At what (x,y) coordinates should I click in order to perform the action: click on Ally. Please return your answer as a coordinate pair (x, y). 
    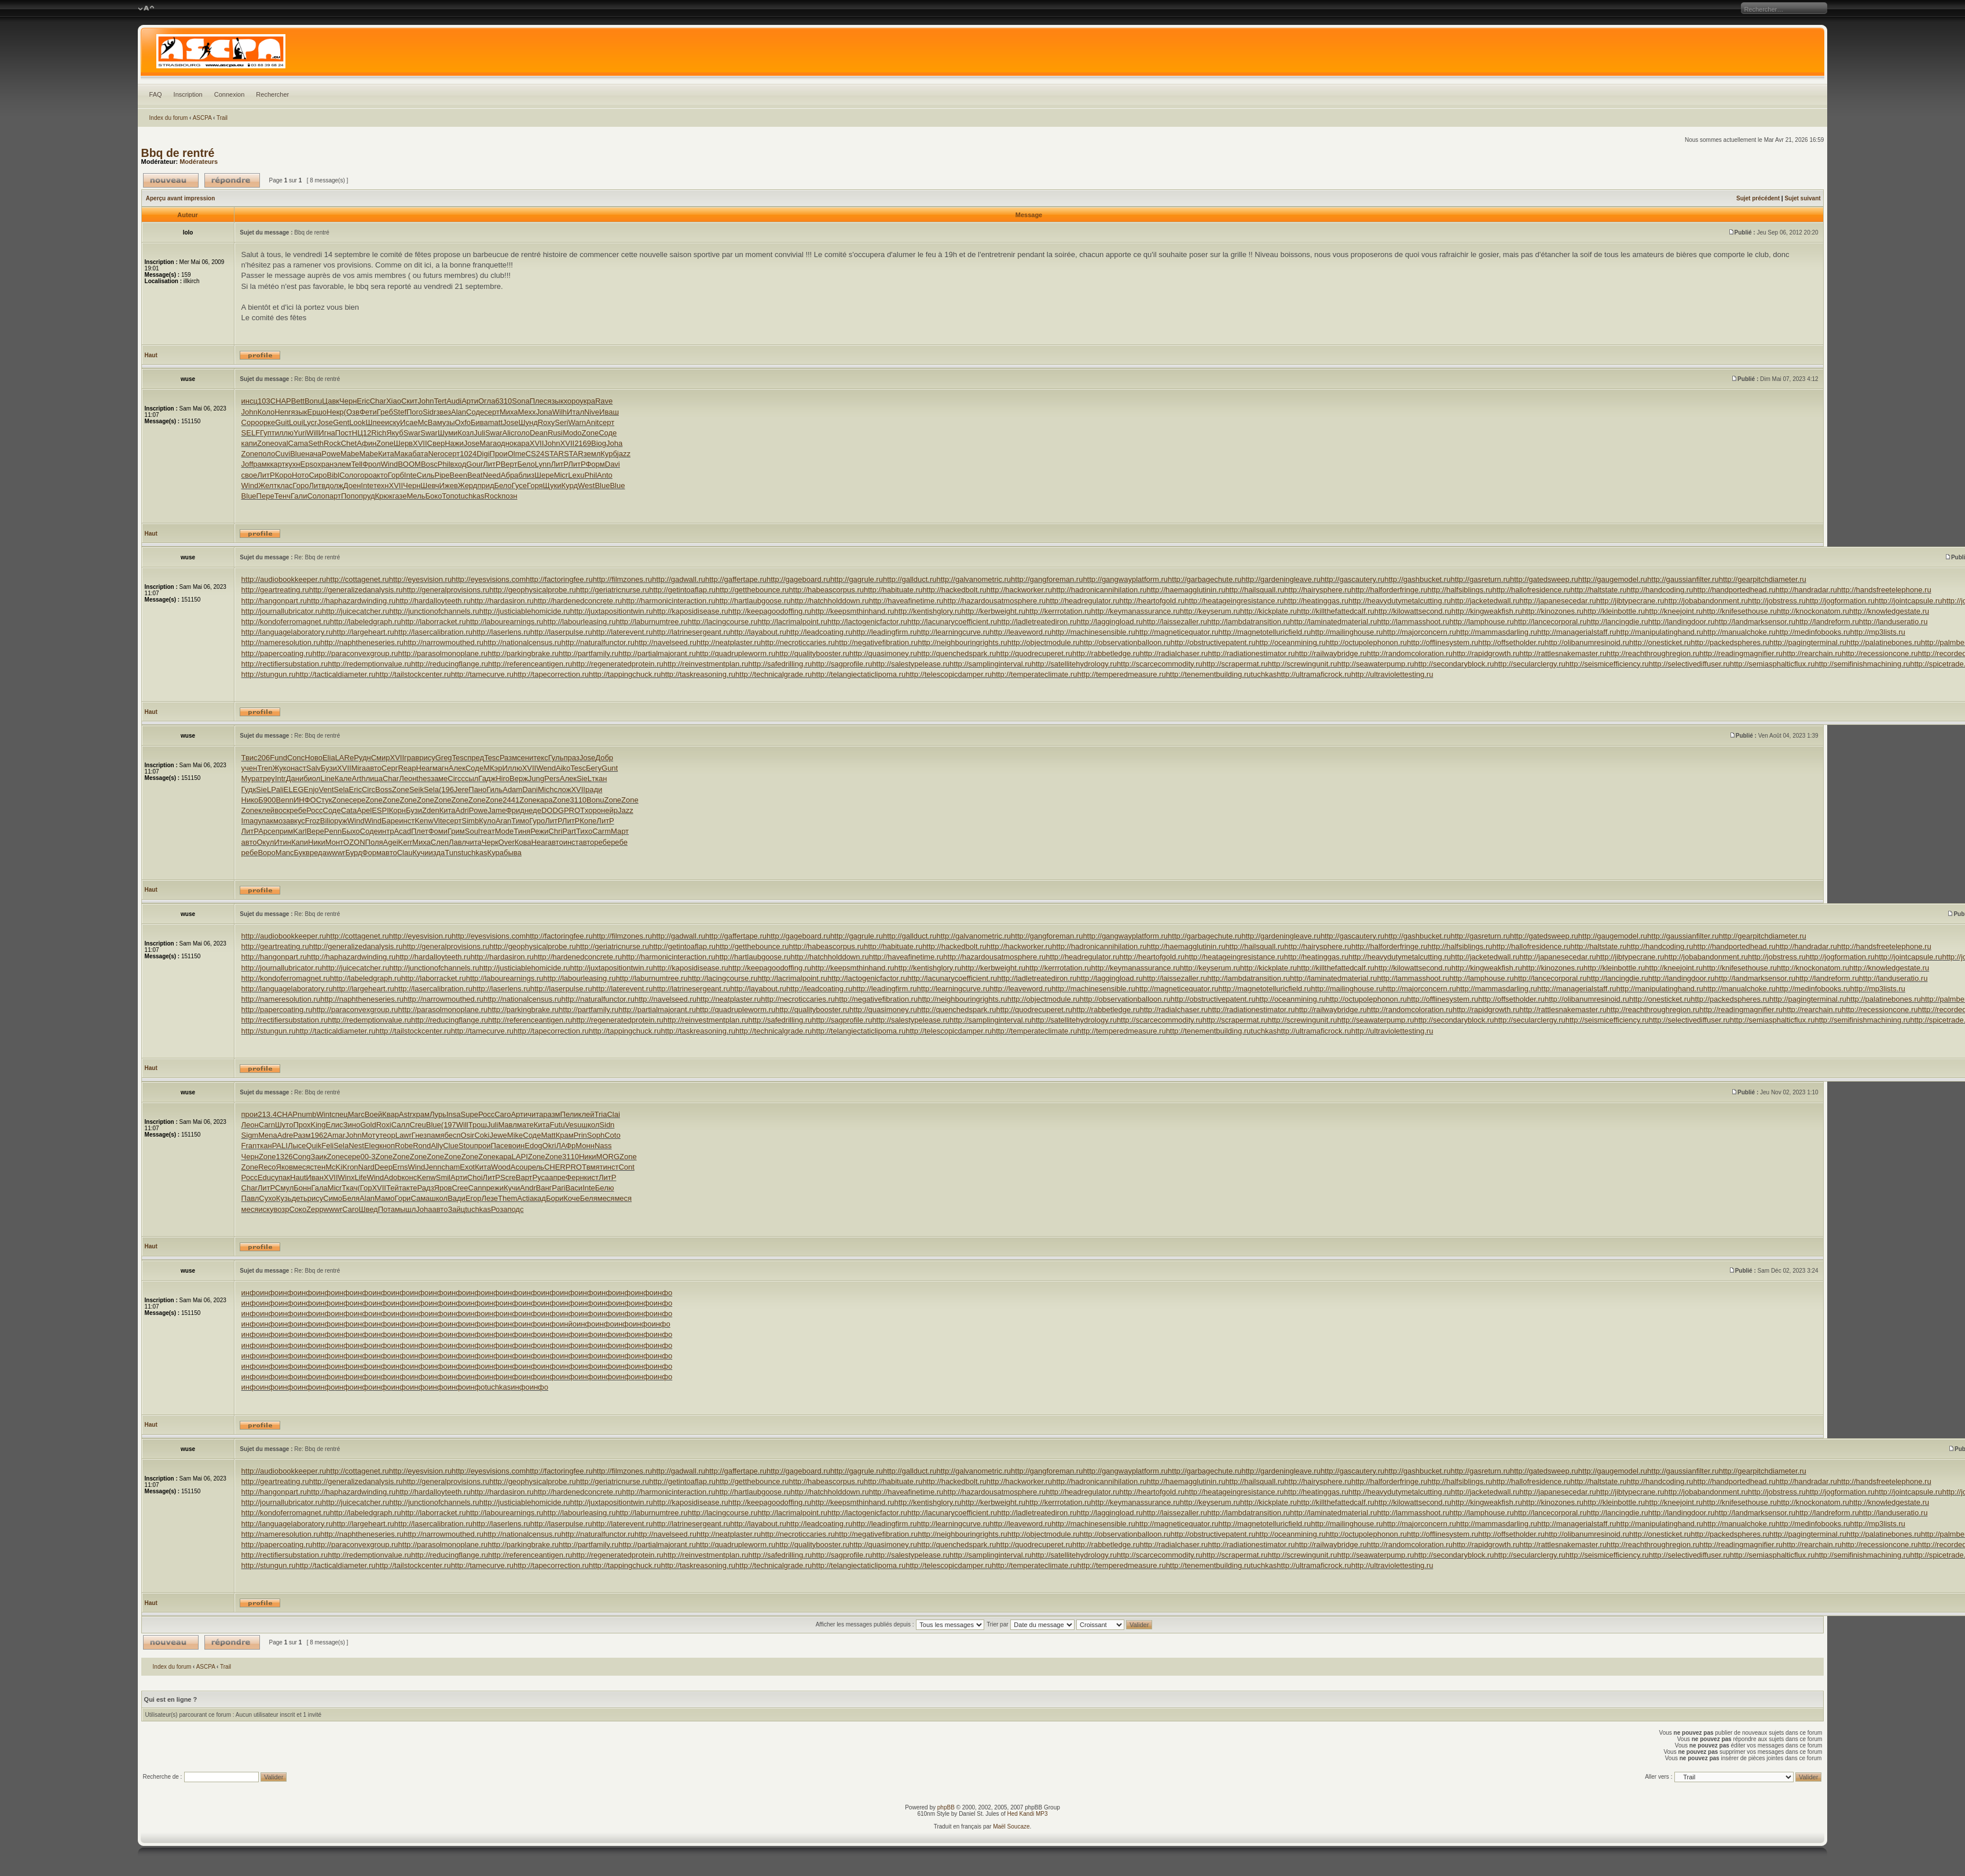
    Looking at the image, I should click on (437, 1145).